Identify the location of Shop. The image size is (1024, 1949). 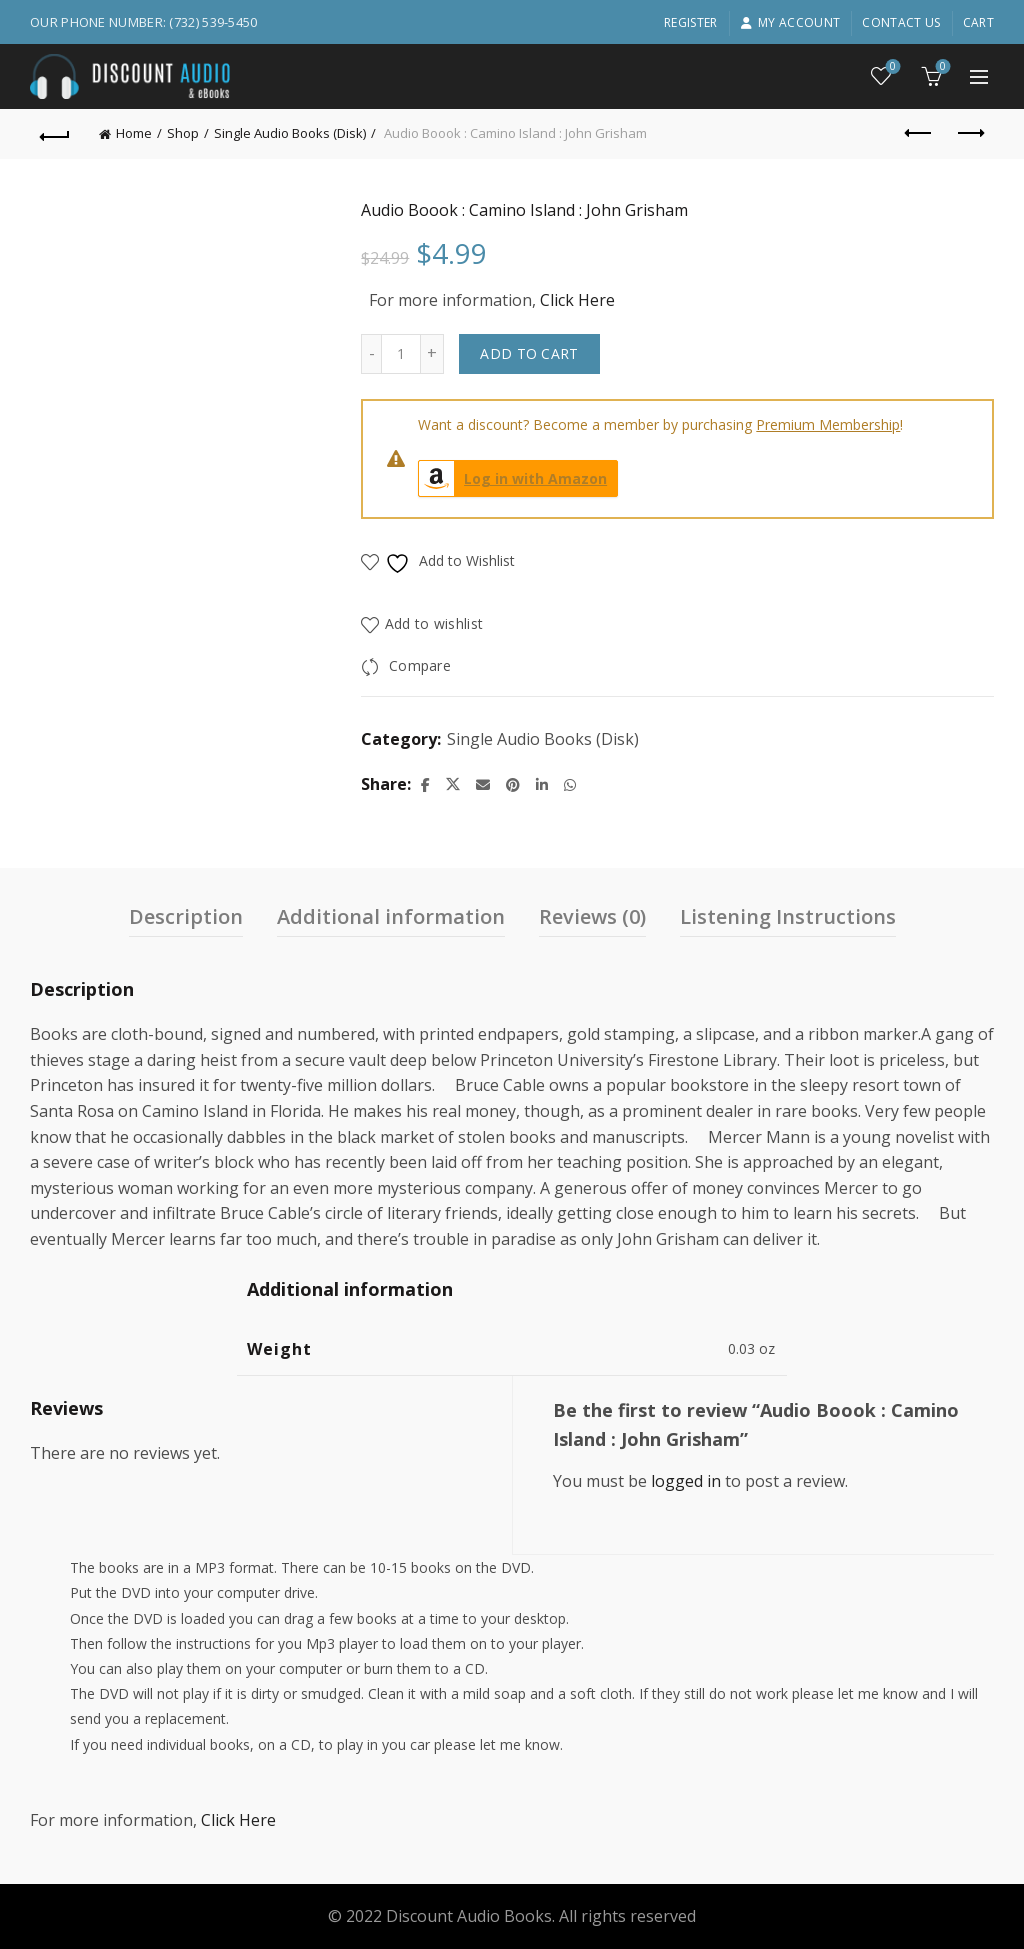
(183, 133).